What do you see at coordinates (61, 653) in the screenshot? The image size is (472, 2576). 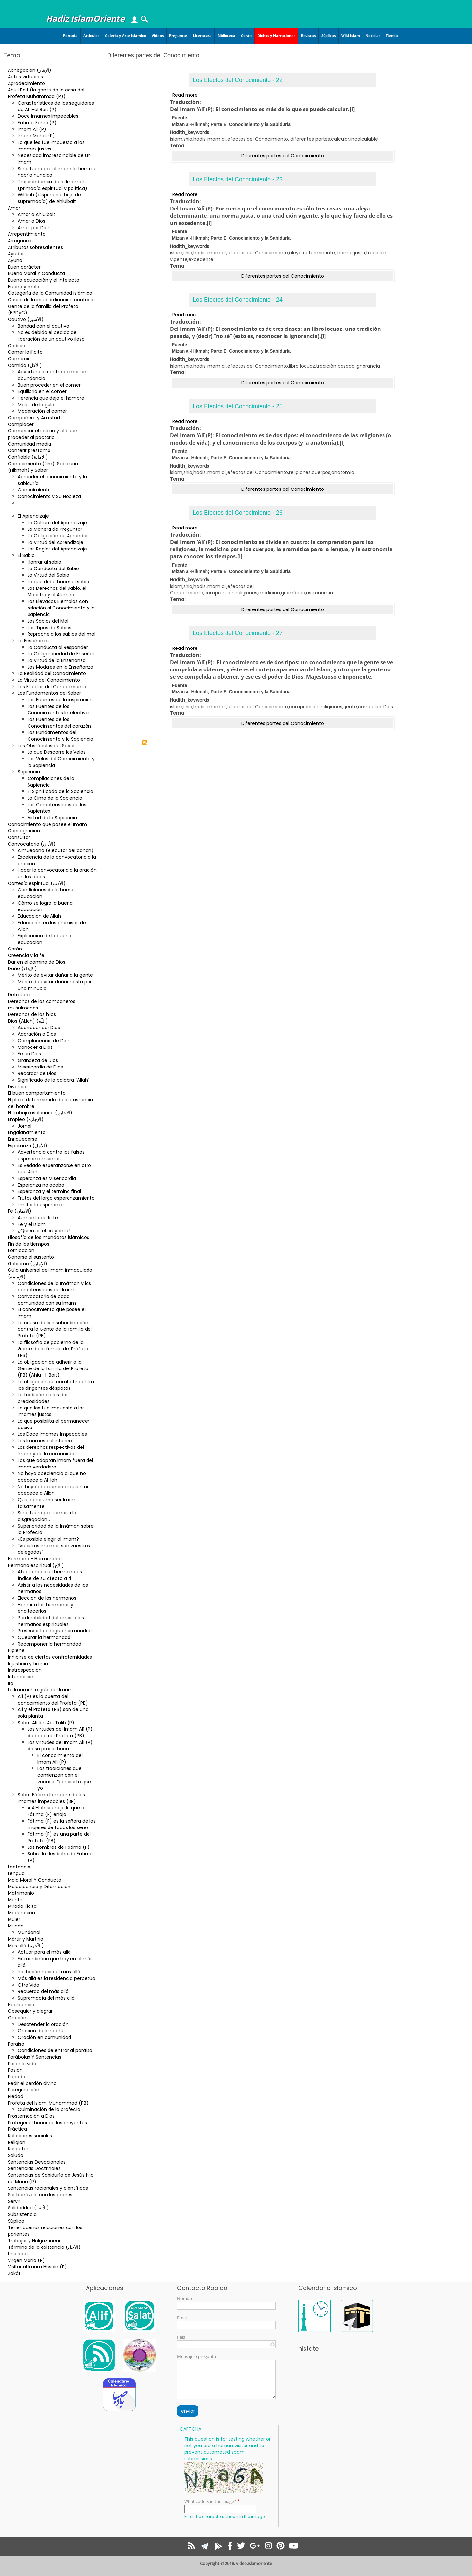 I see `La Obligatoriedad de Enseñar` at bounding box center [61, 653].